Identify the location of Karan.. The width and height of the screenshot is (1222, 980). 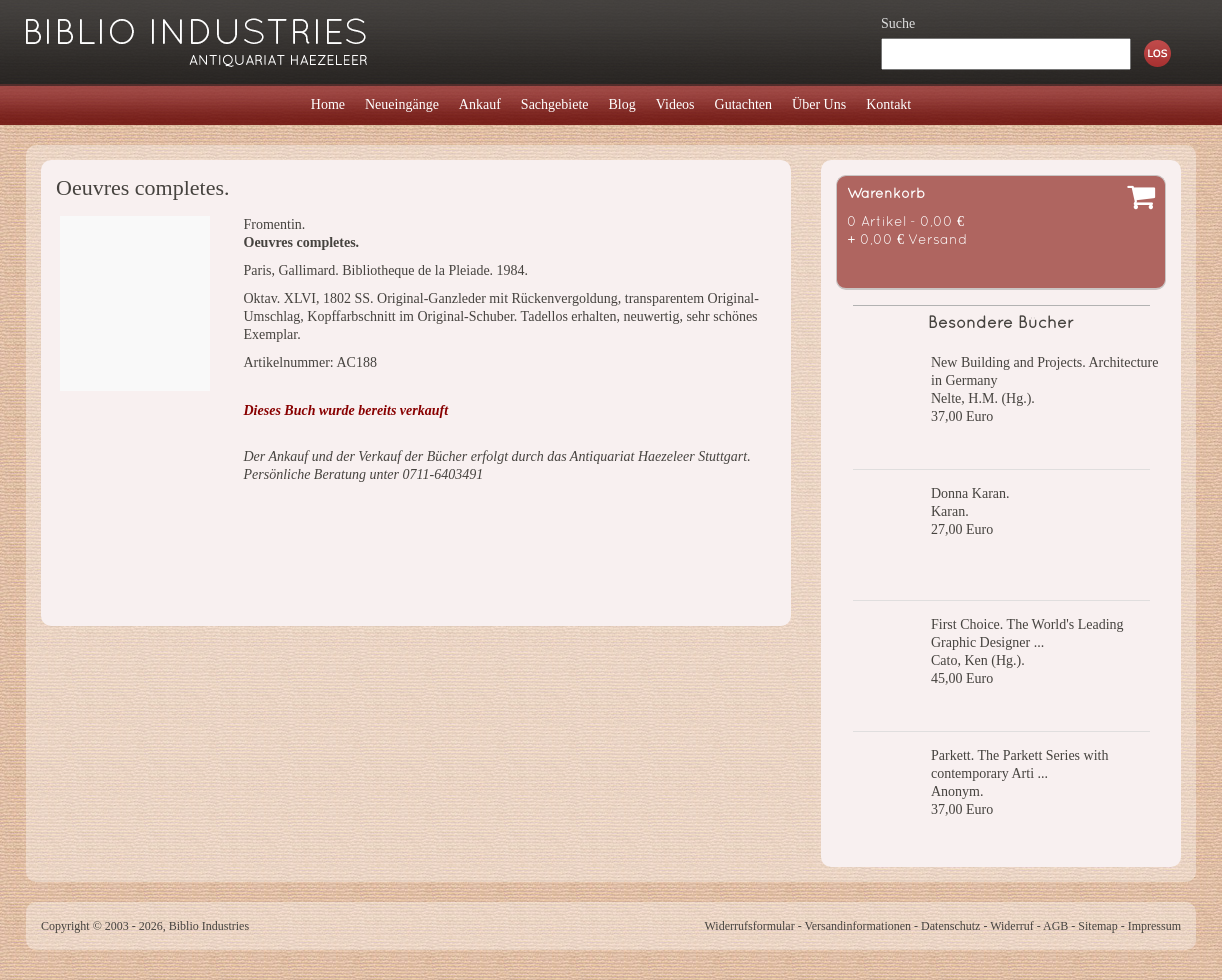
(950, 511).